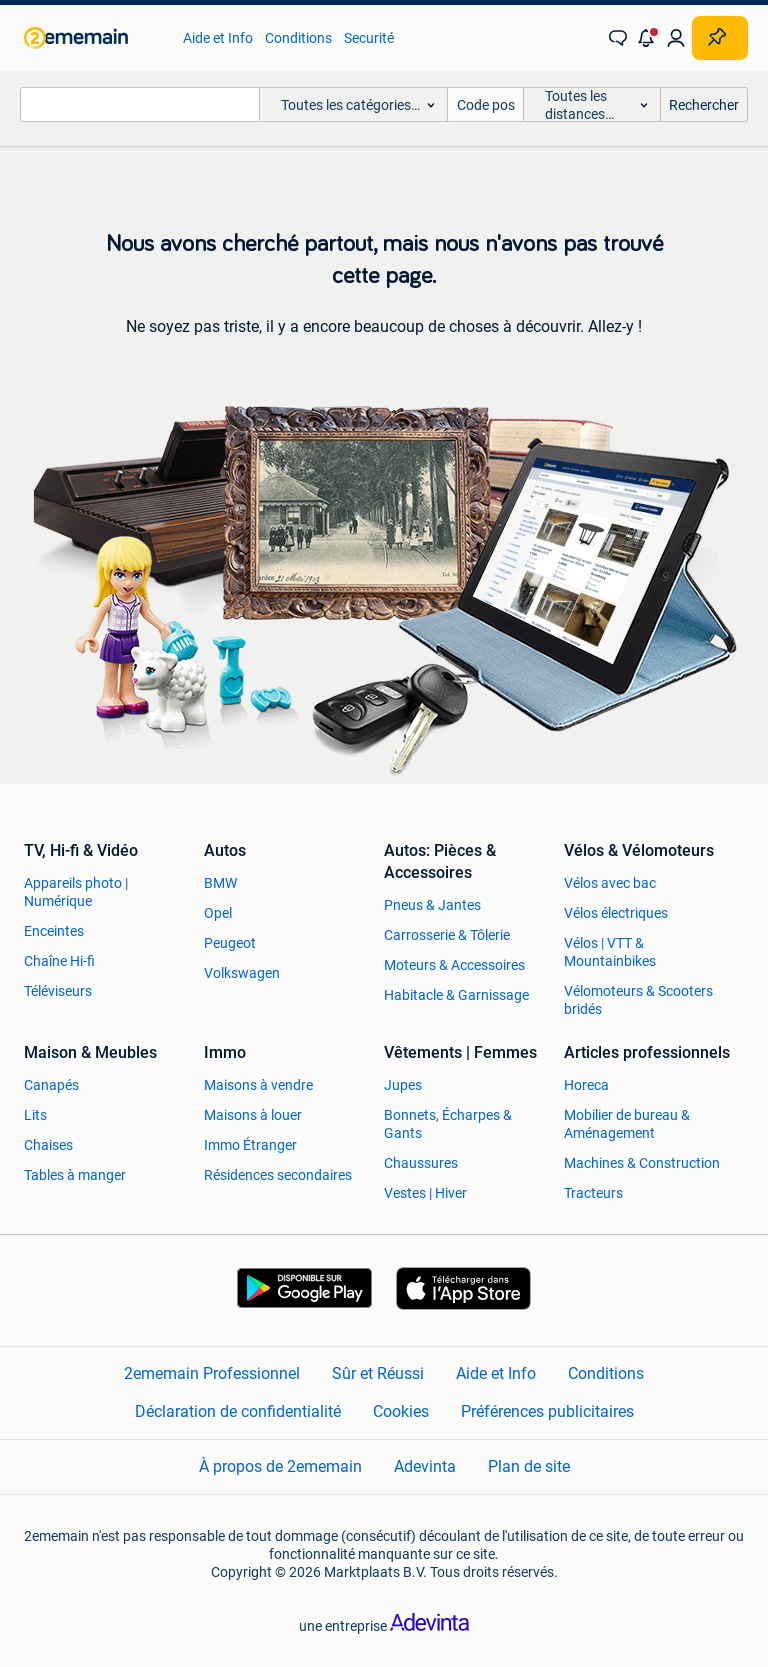 The width and height of the screenshot is (768, 1667). What do you see at coordinates (586, 1085) in the screenshot?
I see `Horeca [link]` at bounding box center [586, 1085].